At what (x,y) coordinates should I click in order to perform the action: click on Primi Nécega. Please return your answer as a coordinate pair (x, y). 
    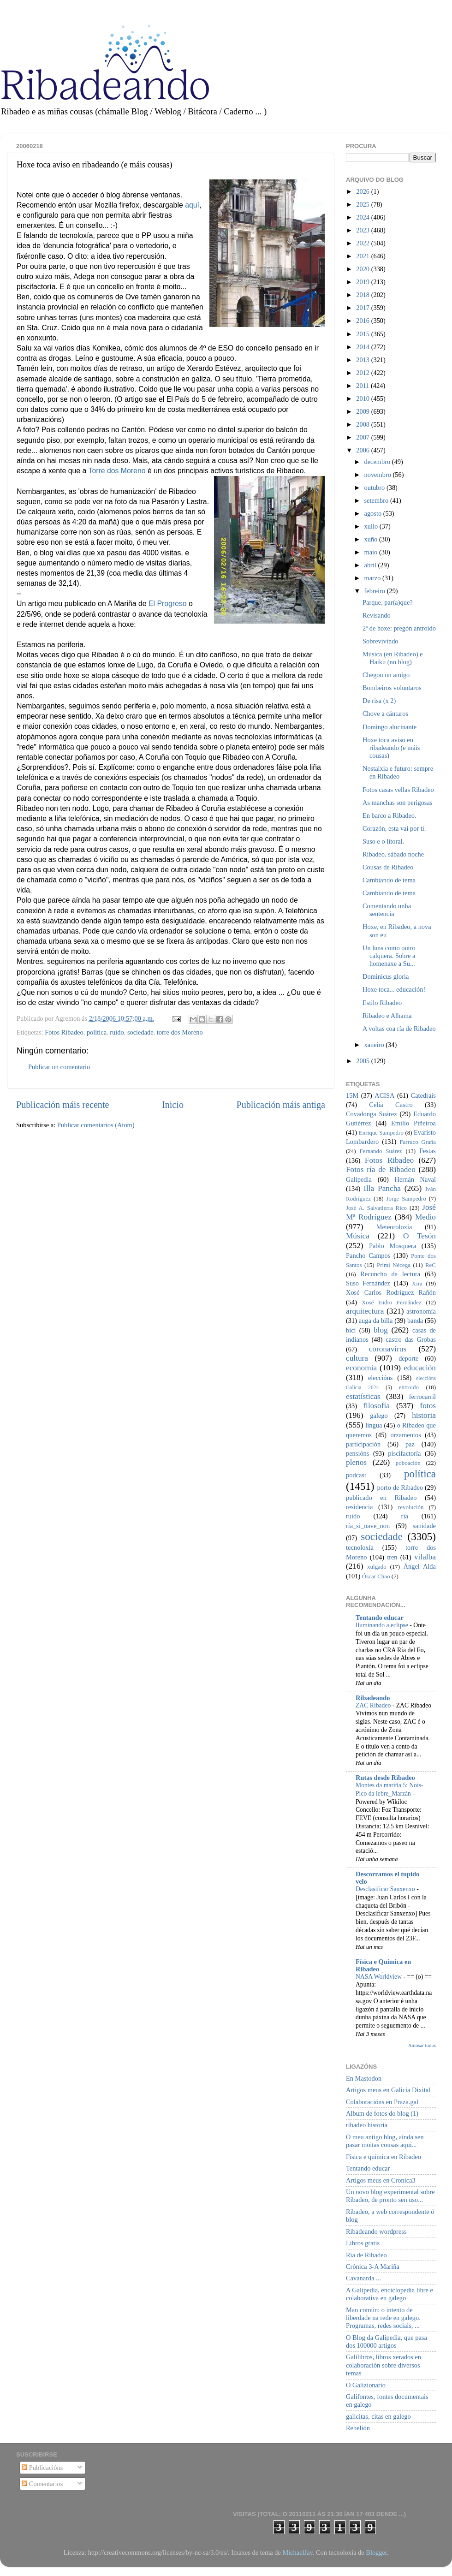
    Looking at the image, I should click on (393, 1264).